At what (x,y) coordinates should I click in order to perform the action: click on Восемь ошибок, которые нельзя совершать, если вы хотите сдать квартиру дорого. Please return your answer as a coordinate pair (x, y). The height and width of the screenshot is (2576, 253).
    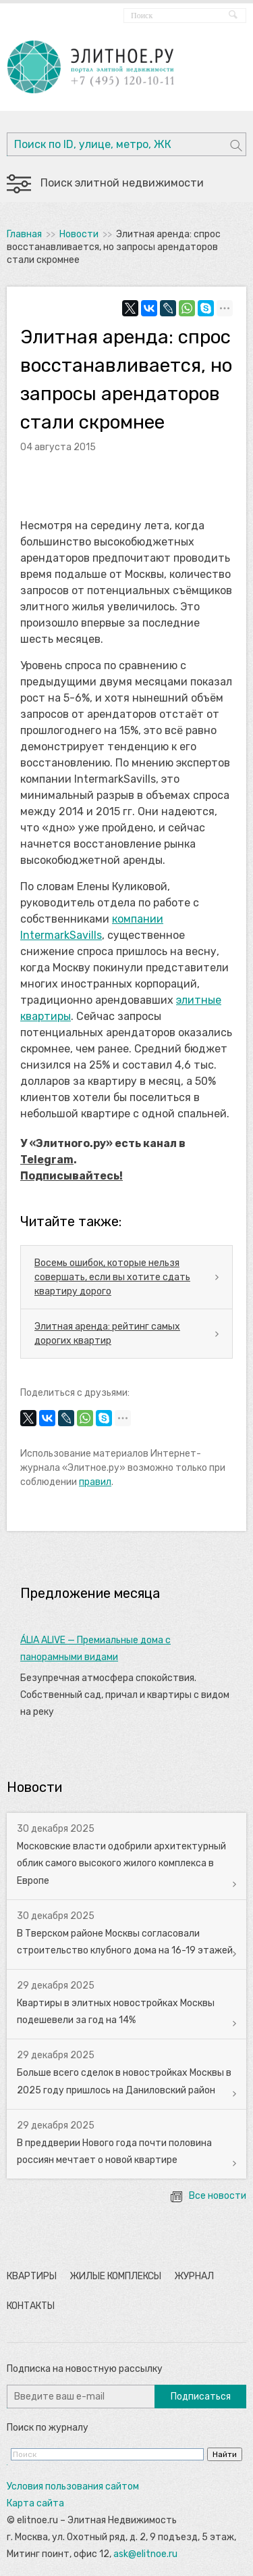
    Looking at the image, I should click on (112, 1277).